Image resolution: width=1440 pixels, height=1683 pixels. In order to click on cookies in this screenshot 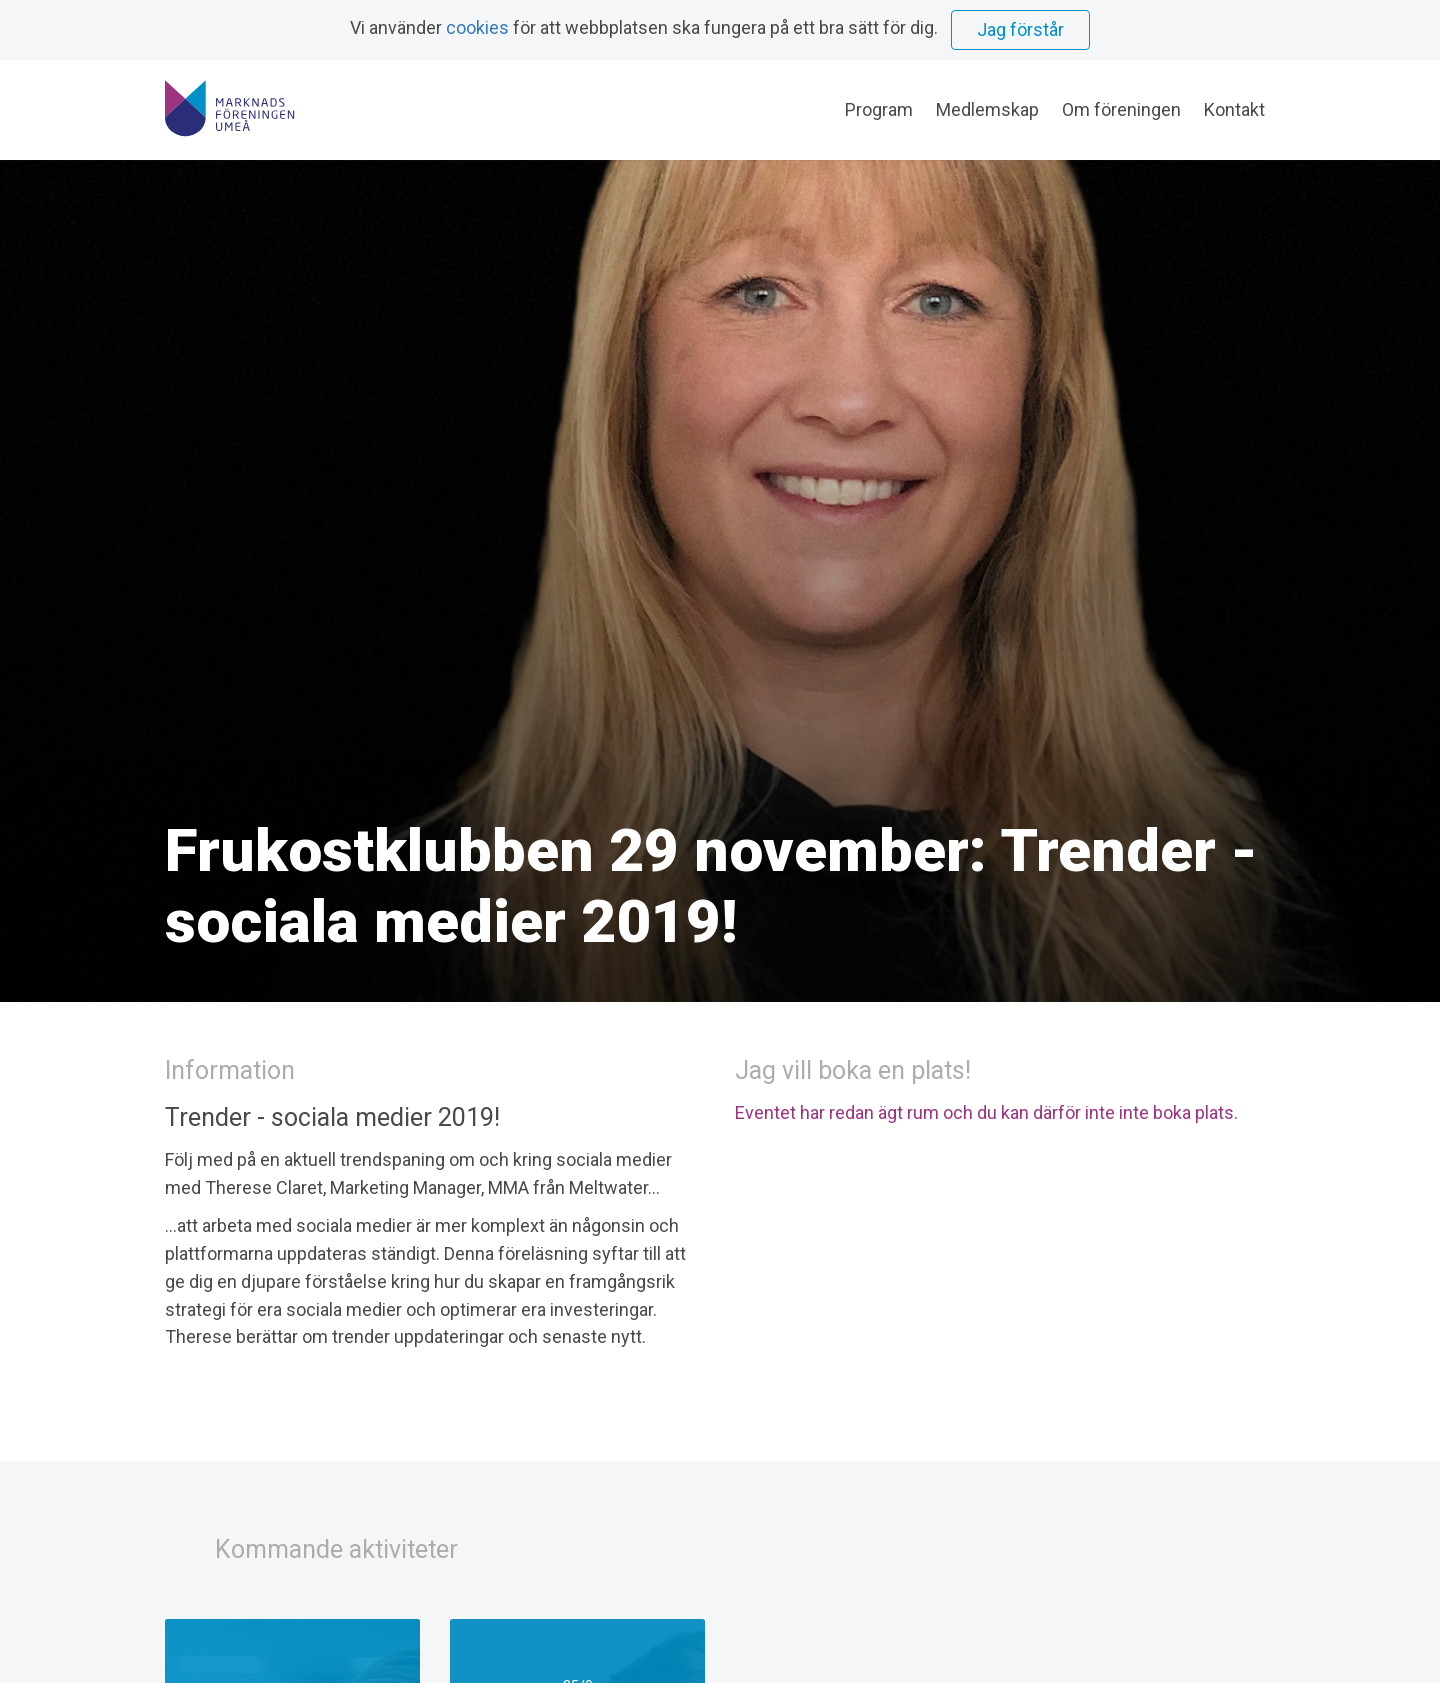, I will do `click(477, 27)`.